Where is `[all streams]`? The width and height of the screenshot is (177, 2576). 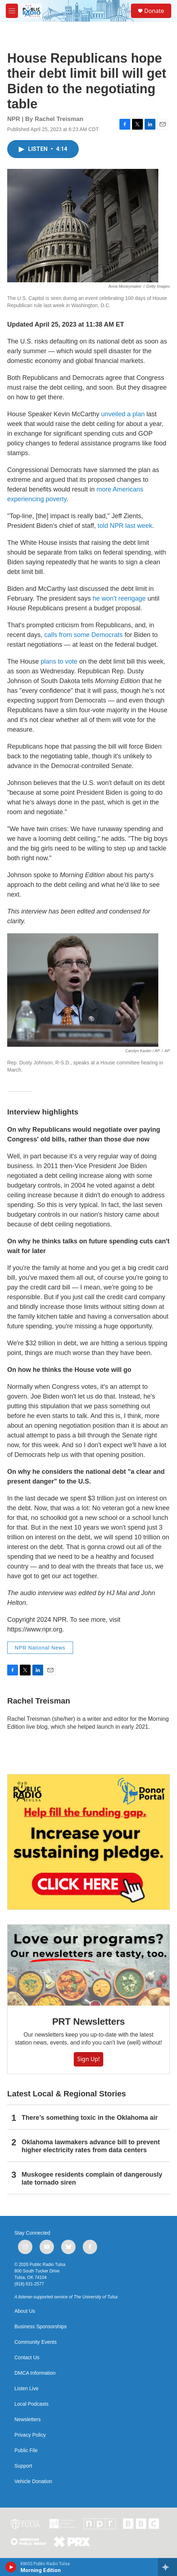 [all streams] is located at coordinates (167, 2567).